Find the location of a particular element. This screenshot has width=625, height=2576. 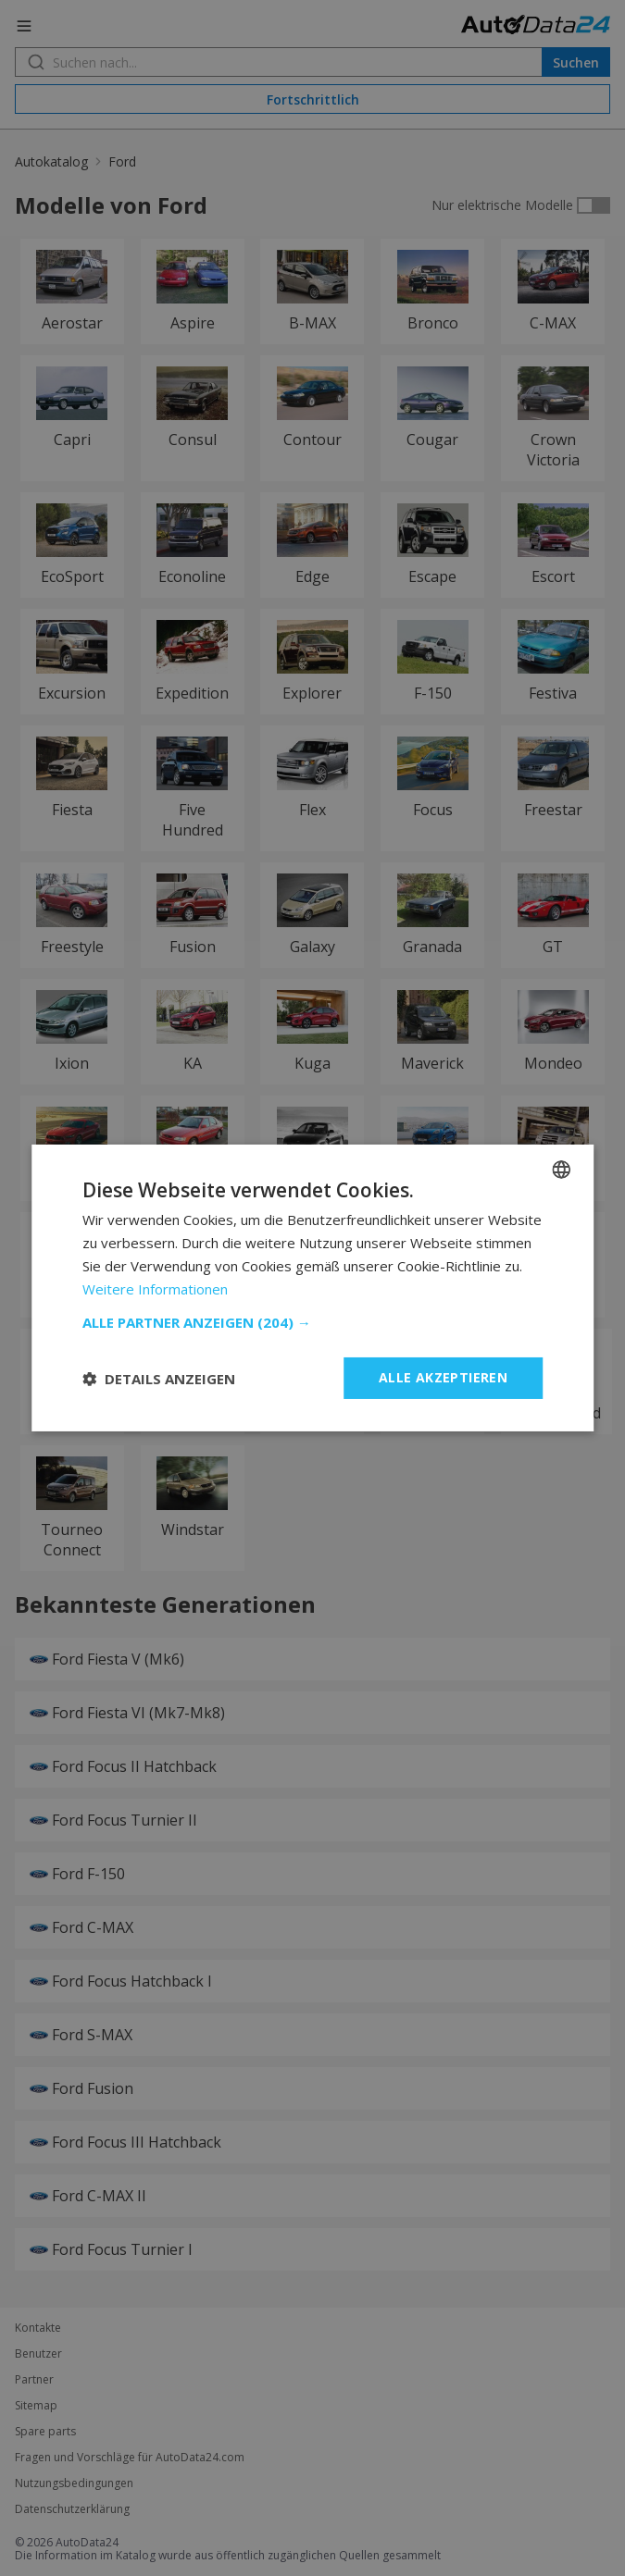

Alle akzeptieren [button] is located at coordinates (443, 1377).